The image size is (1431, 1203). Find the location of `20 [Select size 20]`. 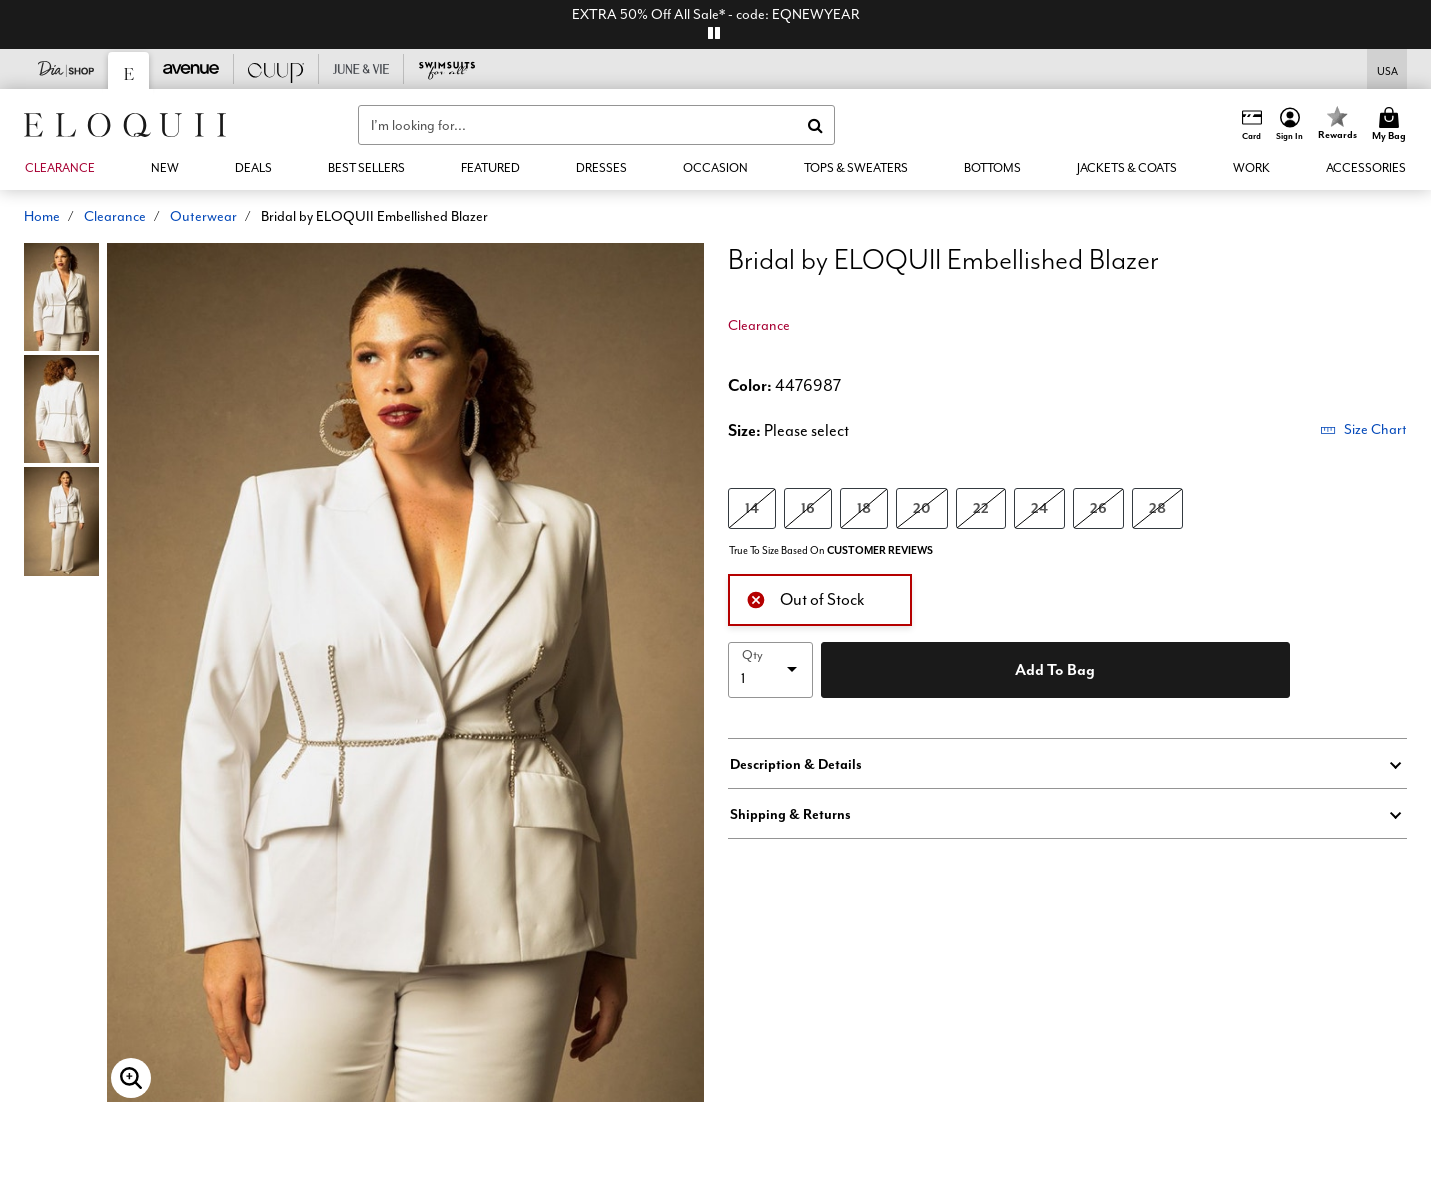

20 [Select size 20] is located at coordinates (922, 507).